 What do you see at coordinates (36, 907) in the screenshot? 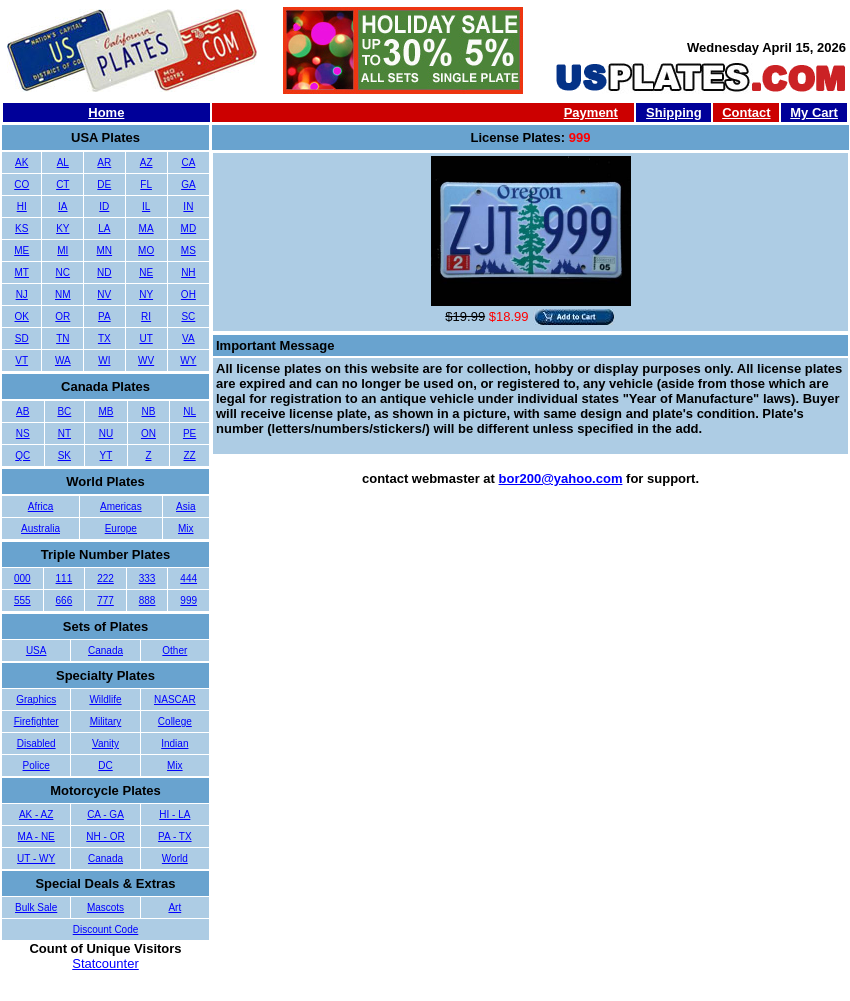
I see `Bulk Sale` at bounding box center [36, 907].